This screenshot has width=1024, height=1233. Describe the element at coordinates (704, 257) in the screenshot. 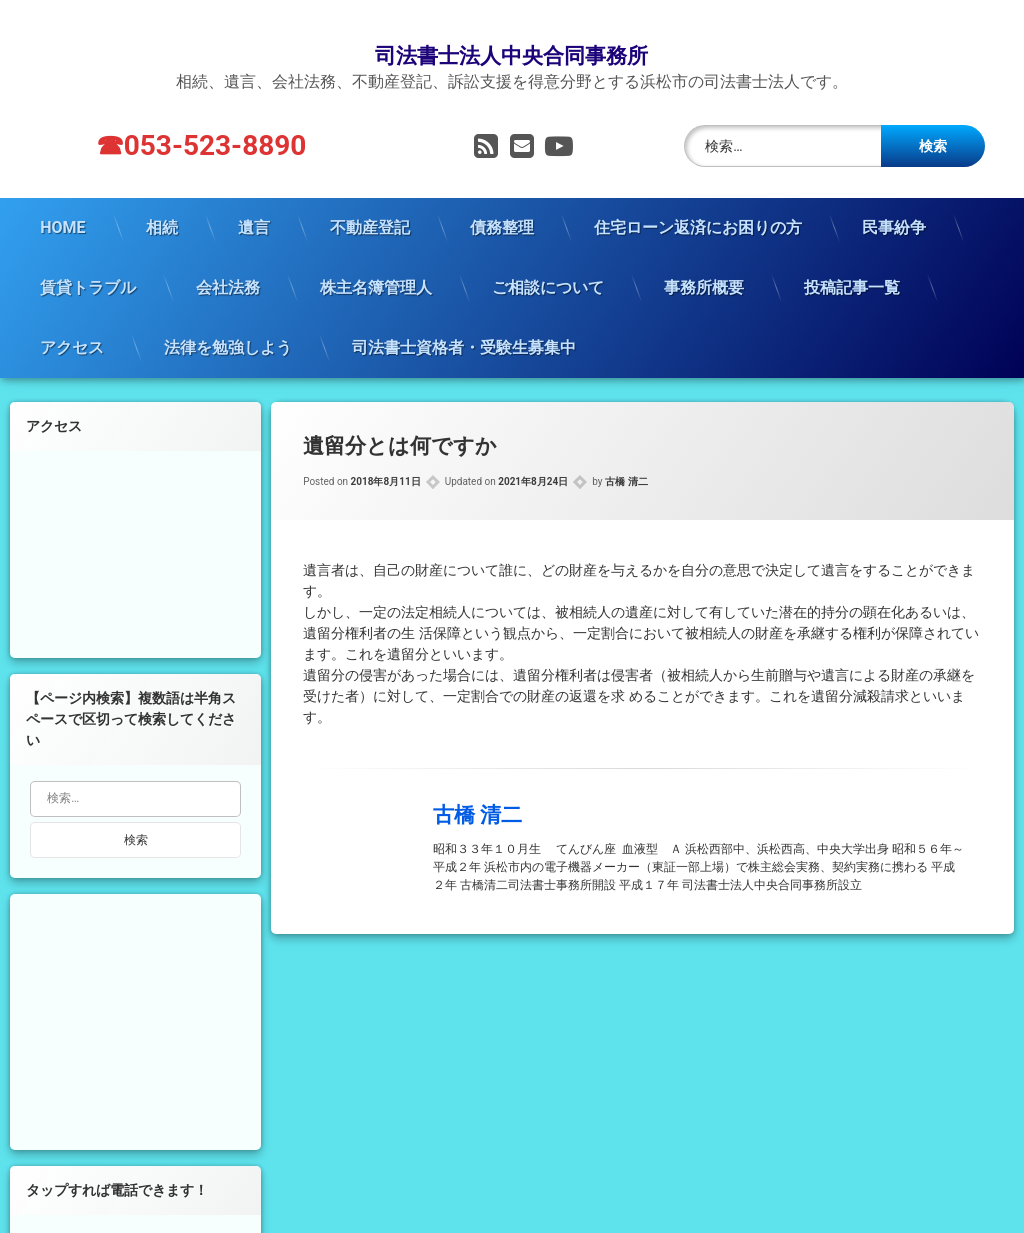

I see `事務所概要` at that location.